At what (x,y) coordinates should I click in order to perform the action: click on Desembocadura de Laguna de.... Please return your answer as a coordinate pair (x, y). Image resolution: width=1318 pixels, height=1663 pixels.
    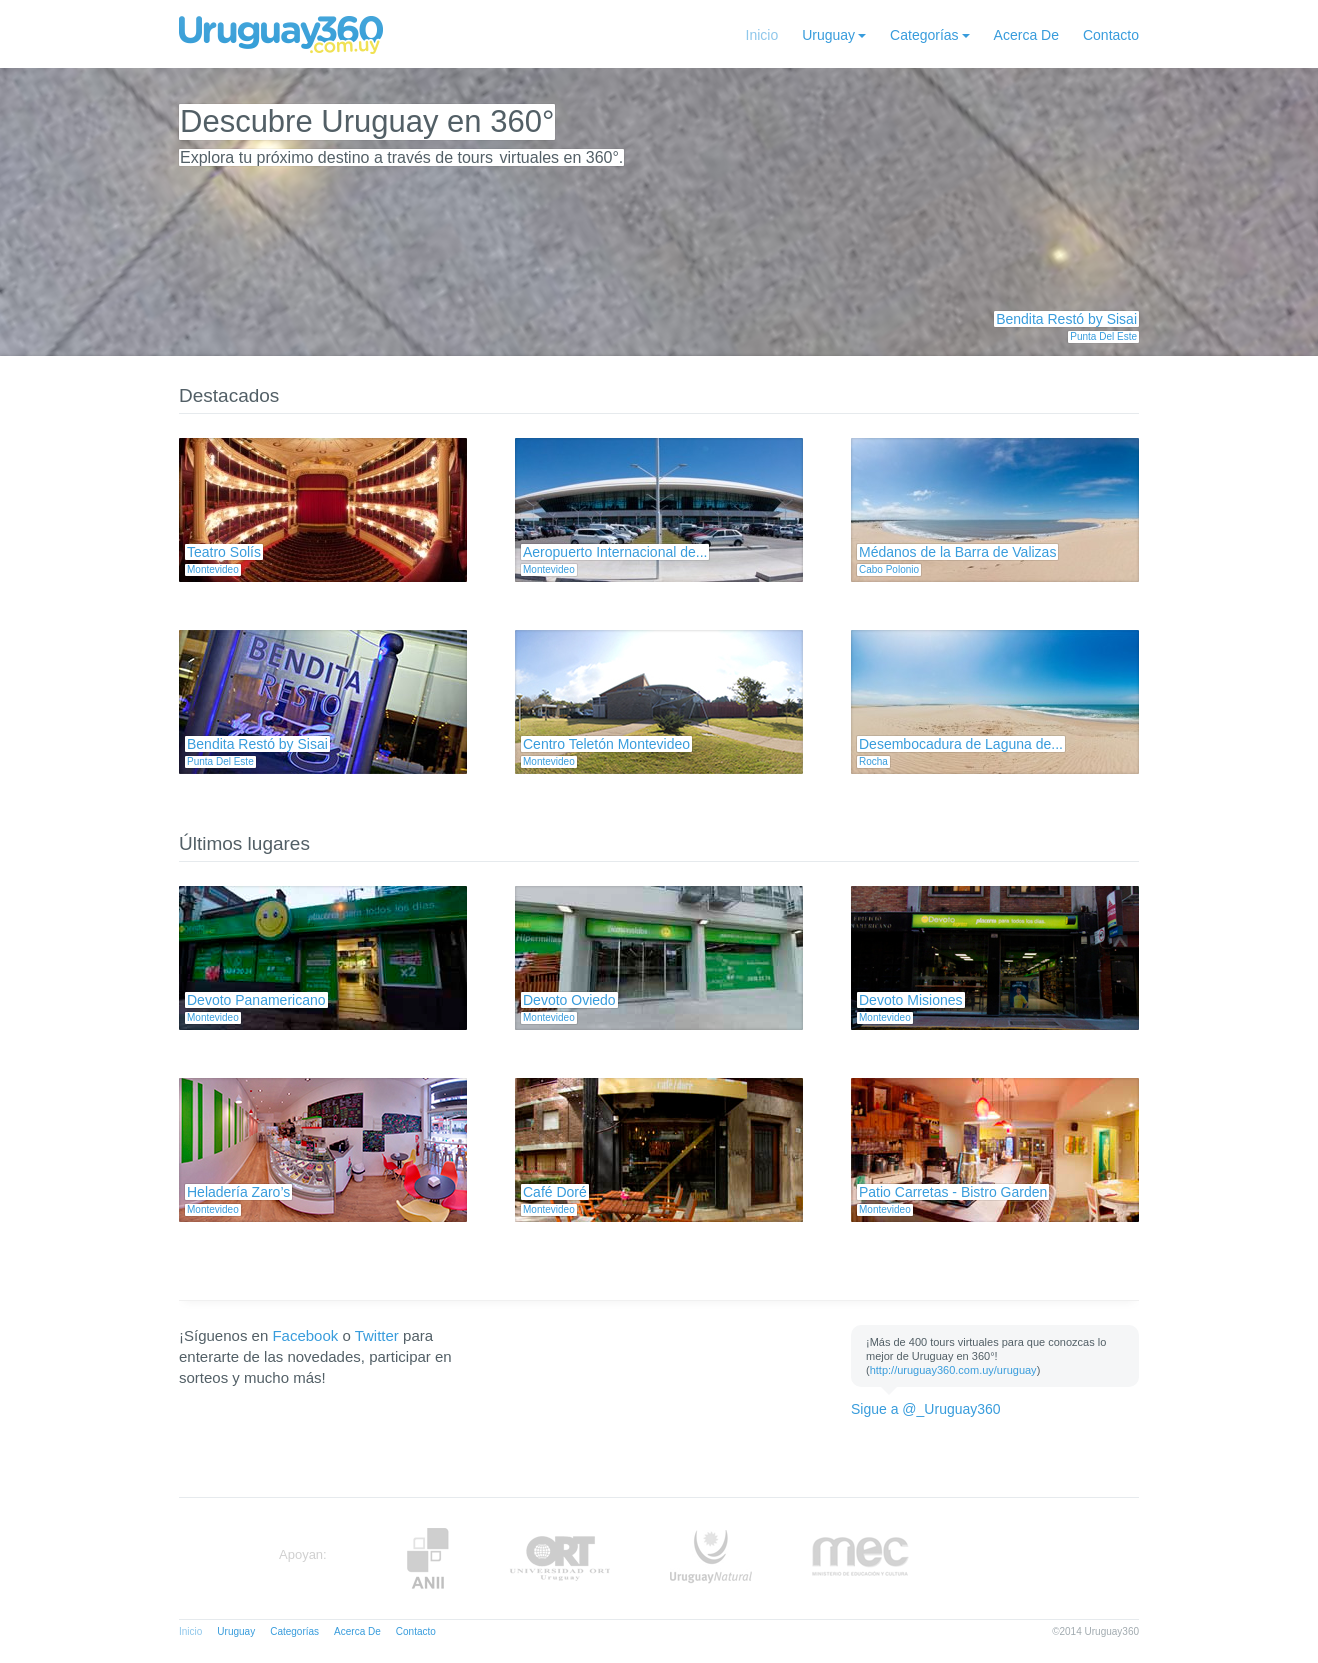
    Looking at the image, I should click on (961, 744).